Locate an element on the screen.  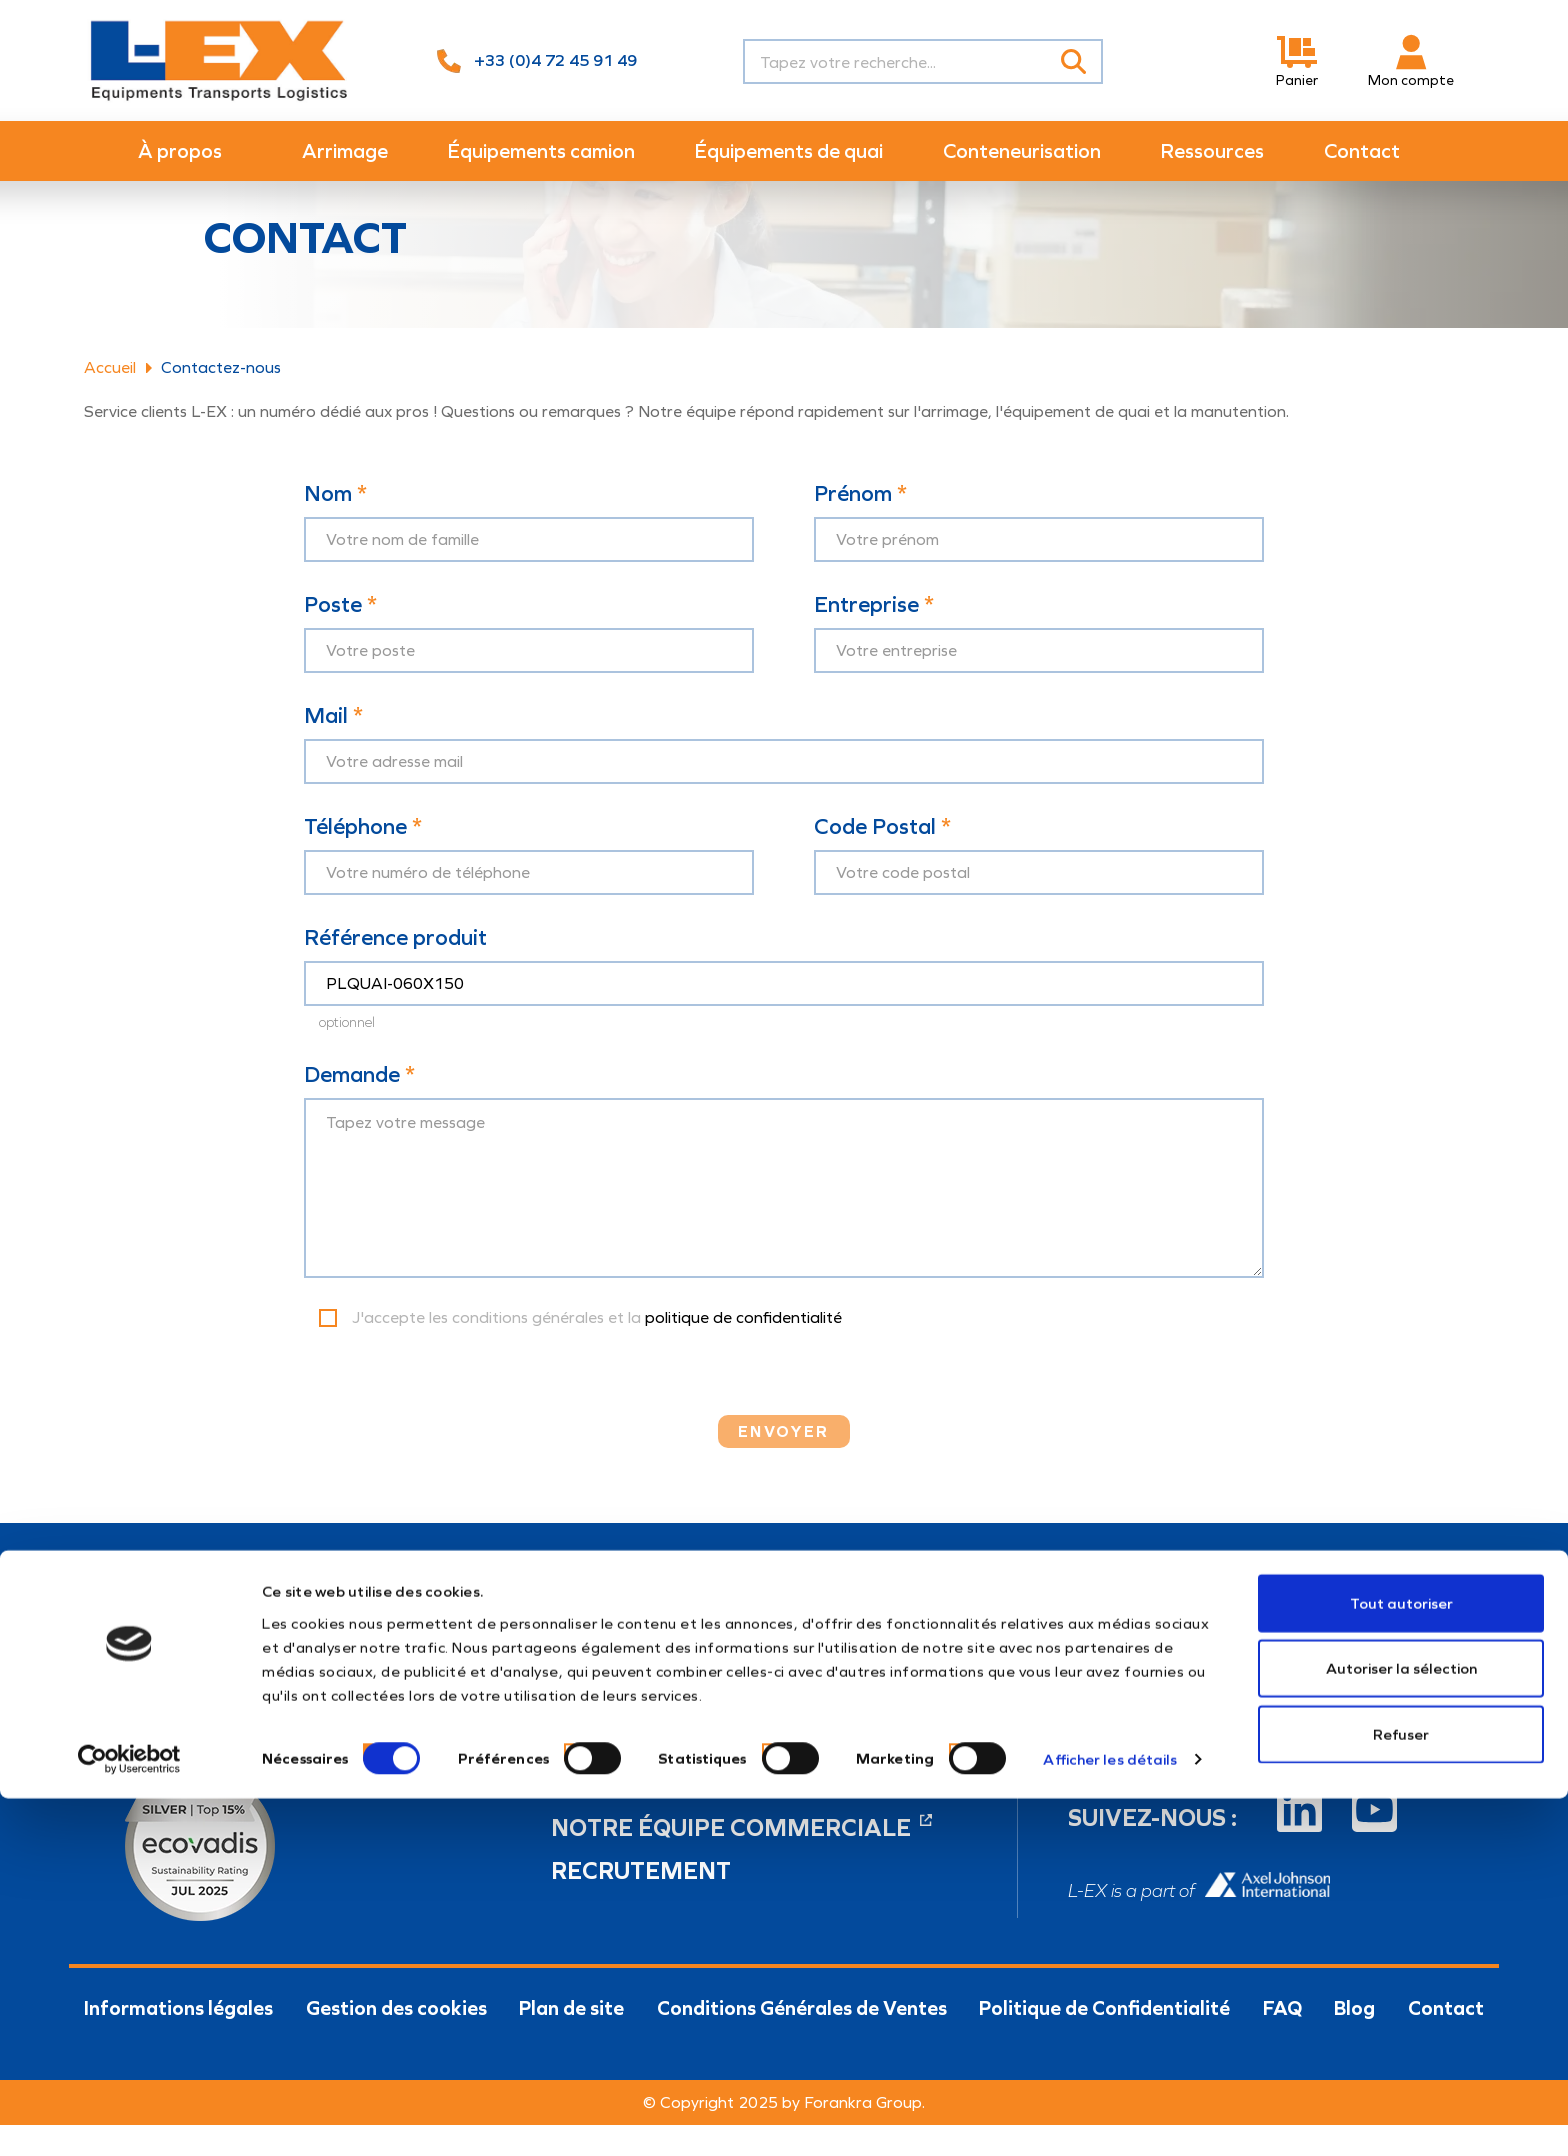
Afficher les détails is located at coordinates (1110, 2117).